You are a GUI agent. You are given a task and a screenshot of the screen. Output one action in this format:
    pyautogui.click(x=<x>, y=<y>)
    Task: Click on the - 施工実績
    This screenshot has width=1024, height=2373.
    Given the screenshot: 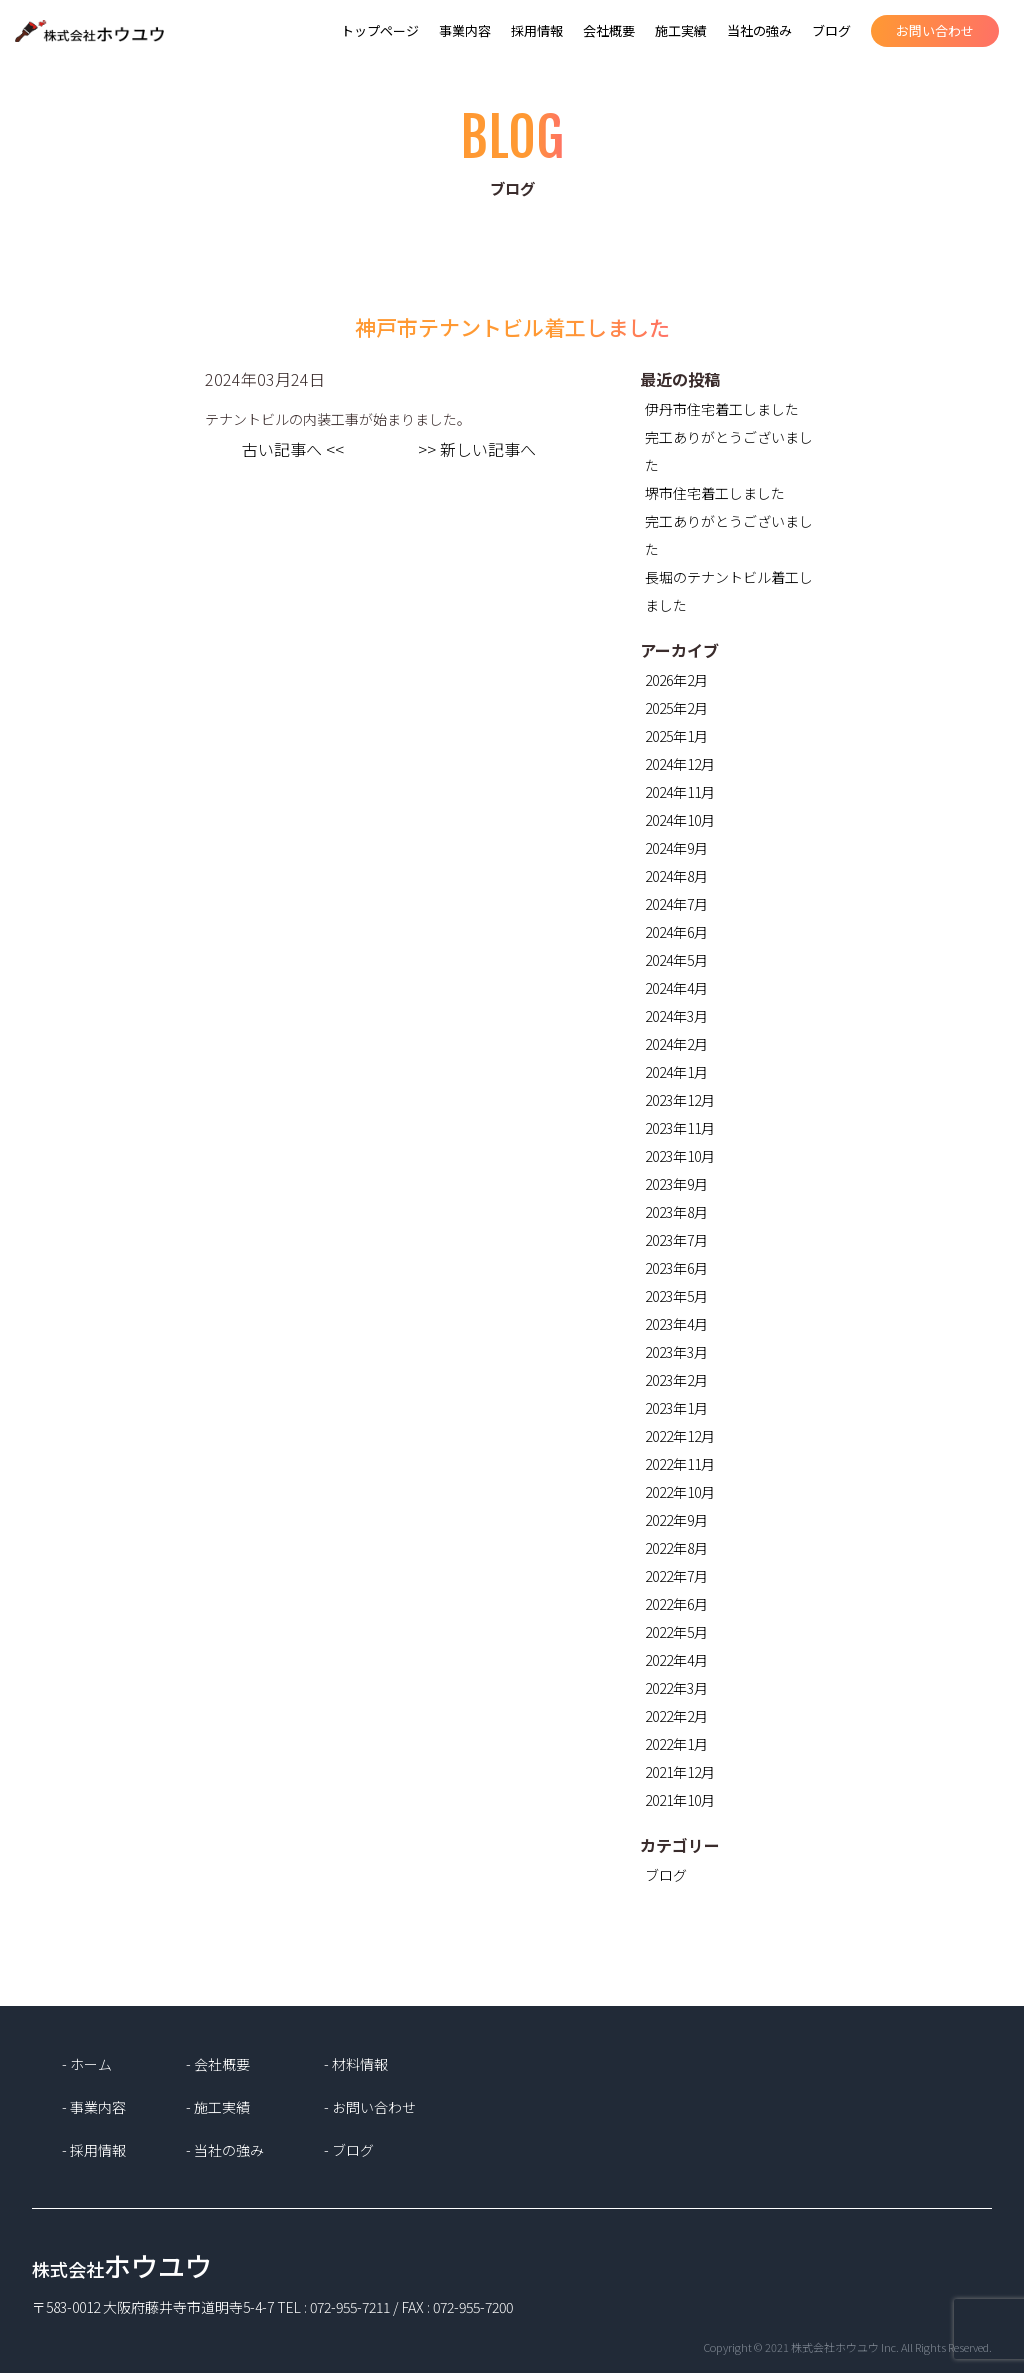 What is the action you would take?
    pyautogui.click(x=218, y=2107)
    